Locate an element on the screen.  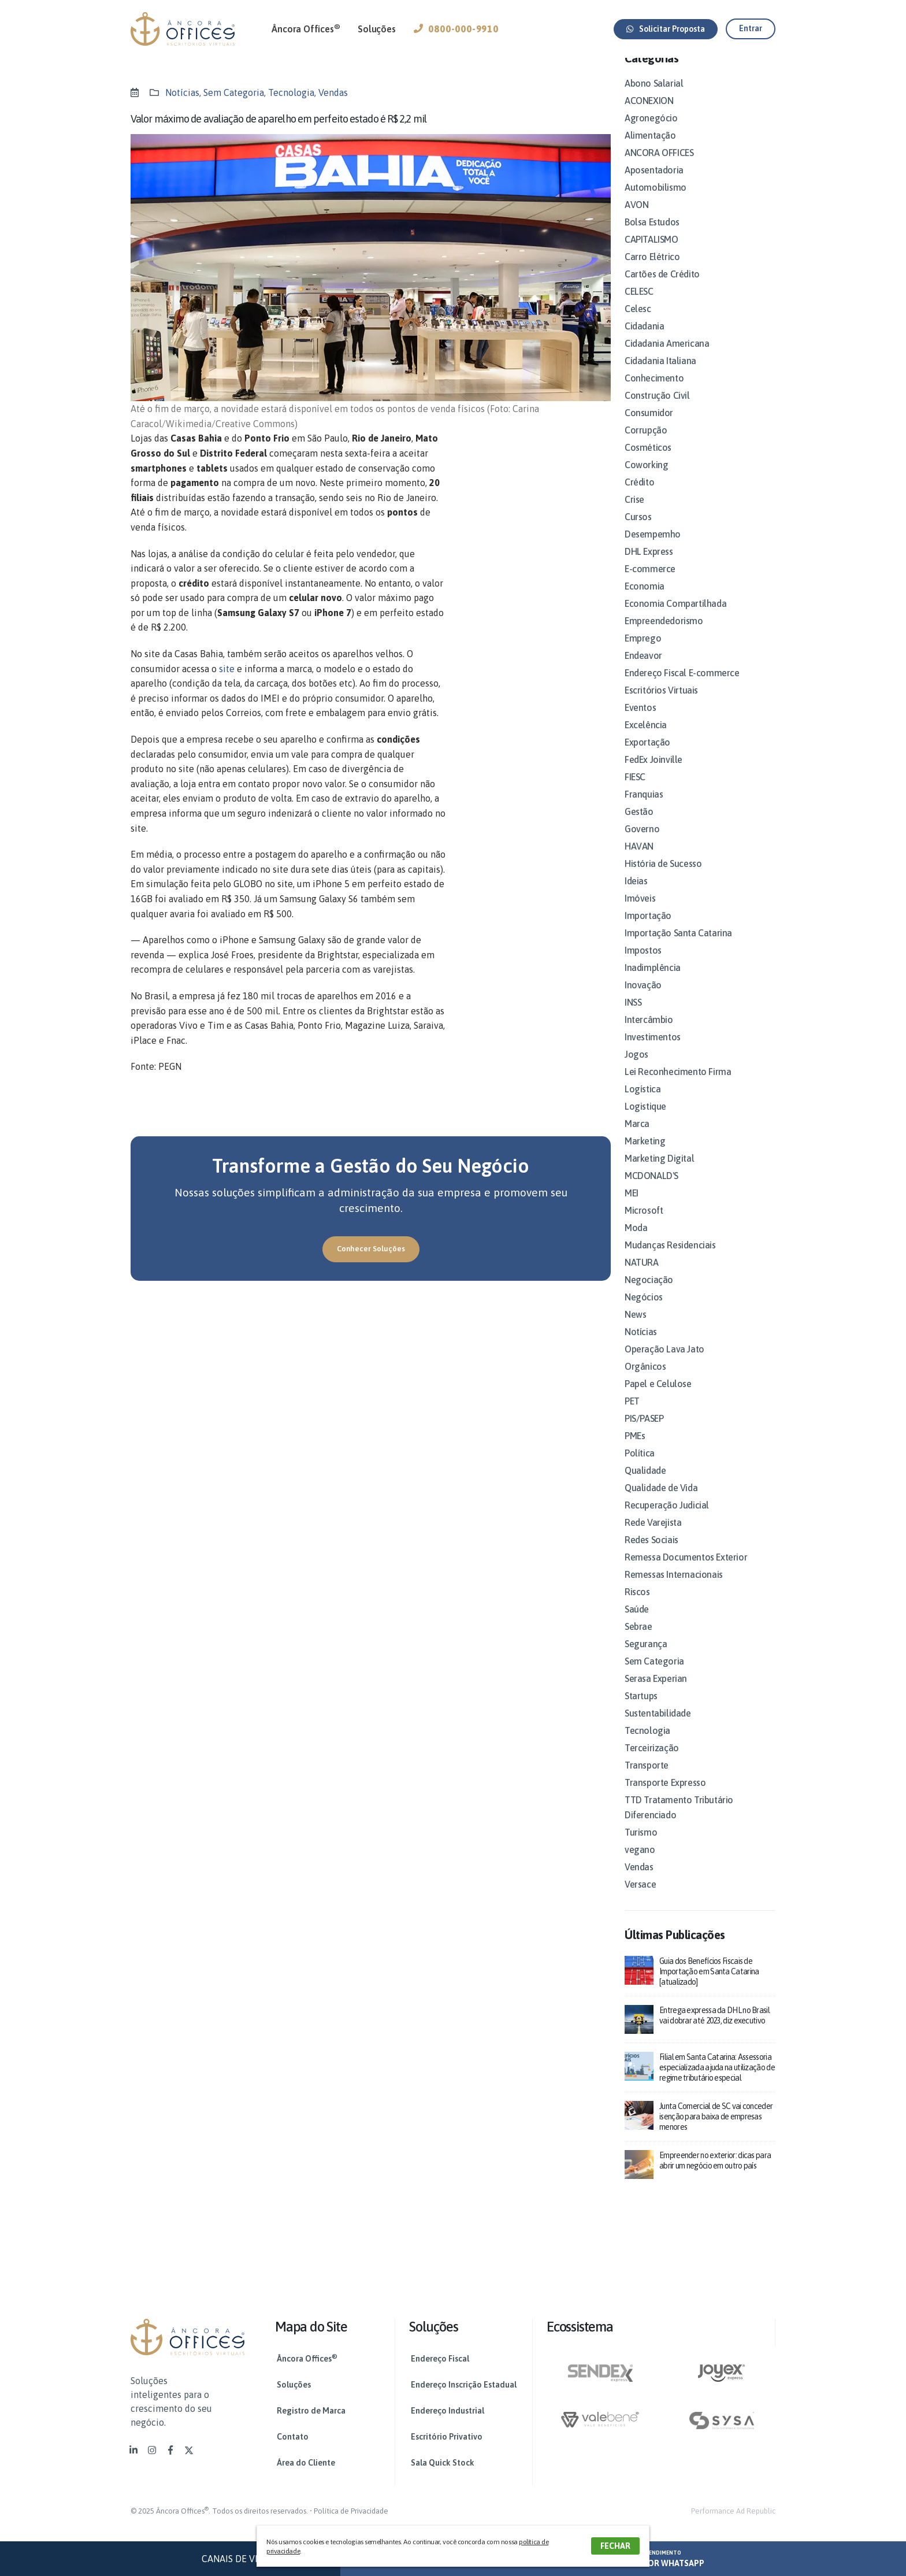
Filial em Santa Catarina: Assessoria especializada ajuda na utilização de regime tributário especial is located at coordinates (717, 2081).